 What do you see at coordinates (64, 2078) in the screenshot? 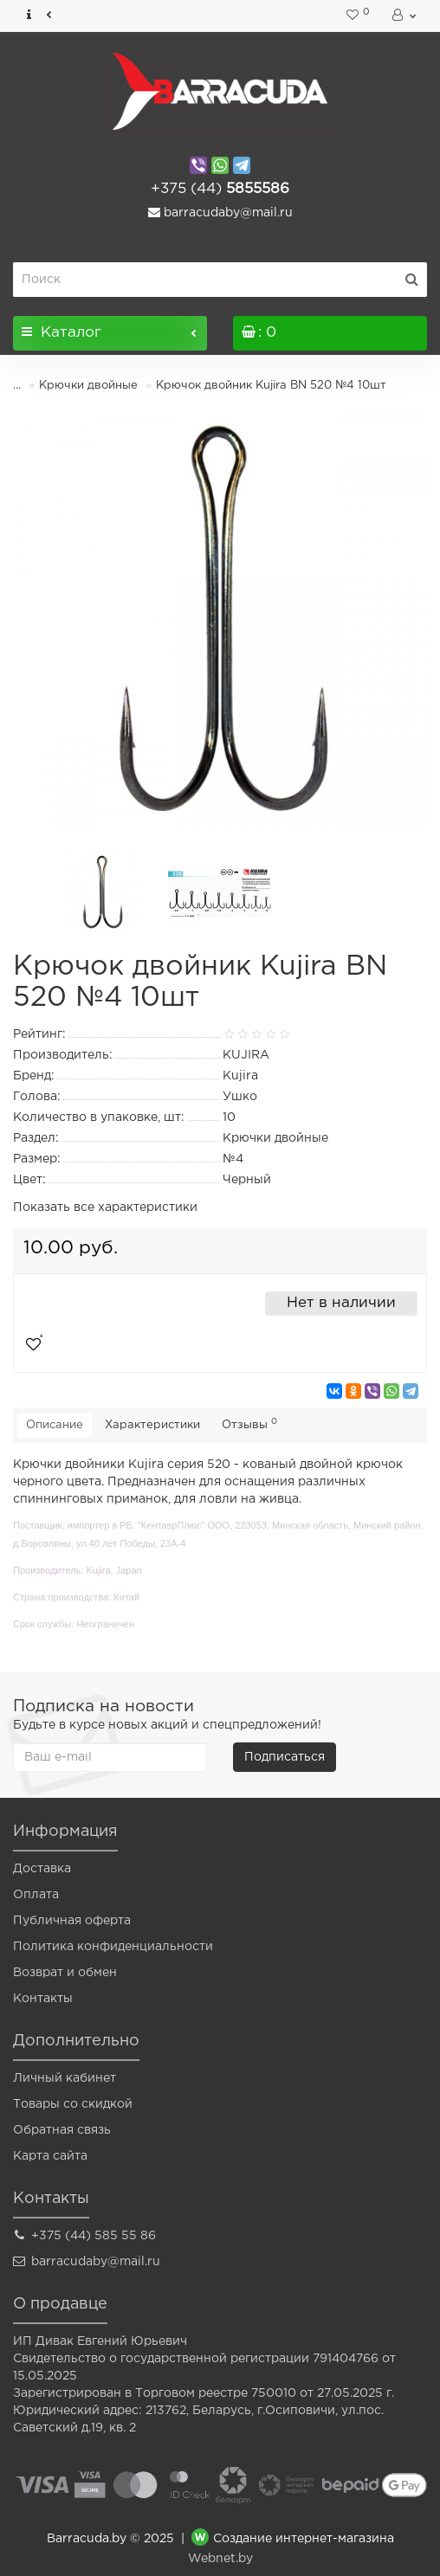
I see `Личный кабинет` at bounding box center [64, 2078].